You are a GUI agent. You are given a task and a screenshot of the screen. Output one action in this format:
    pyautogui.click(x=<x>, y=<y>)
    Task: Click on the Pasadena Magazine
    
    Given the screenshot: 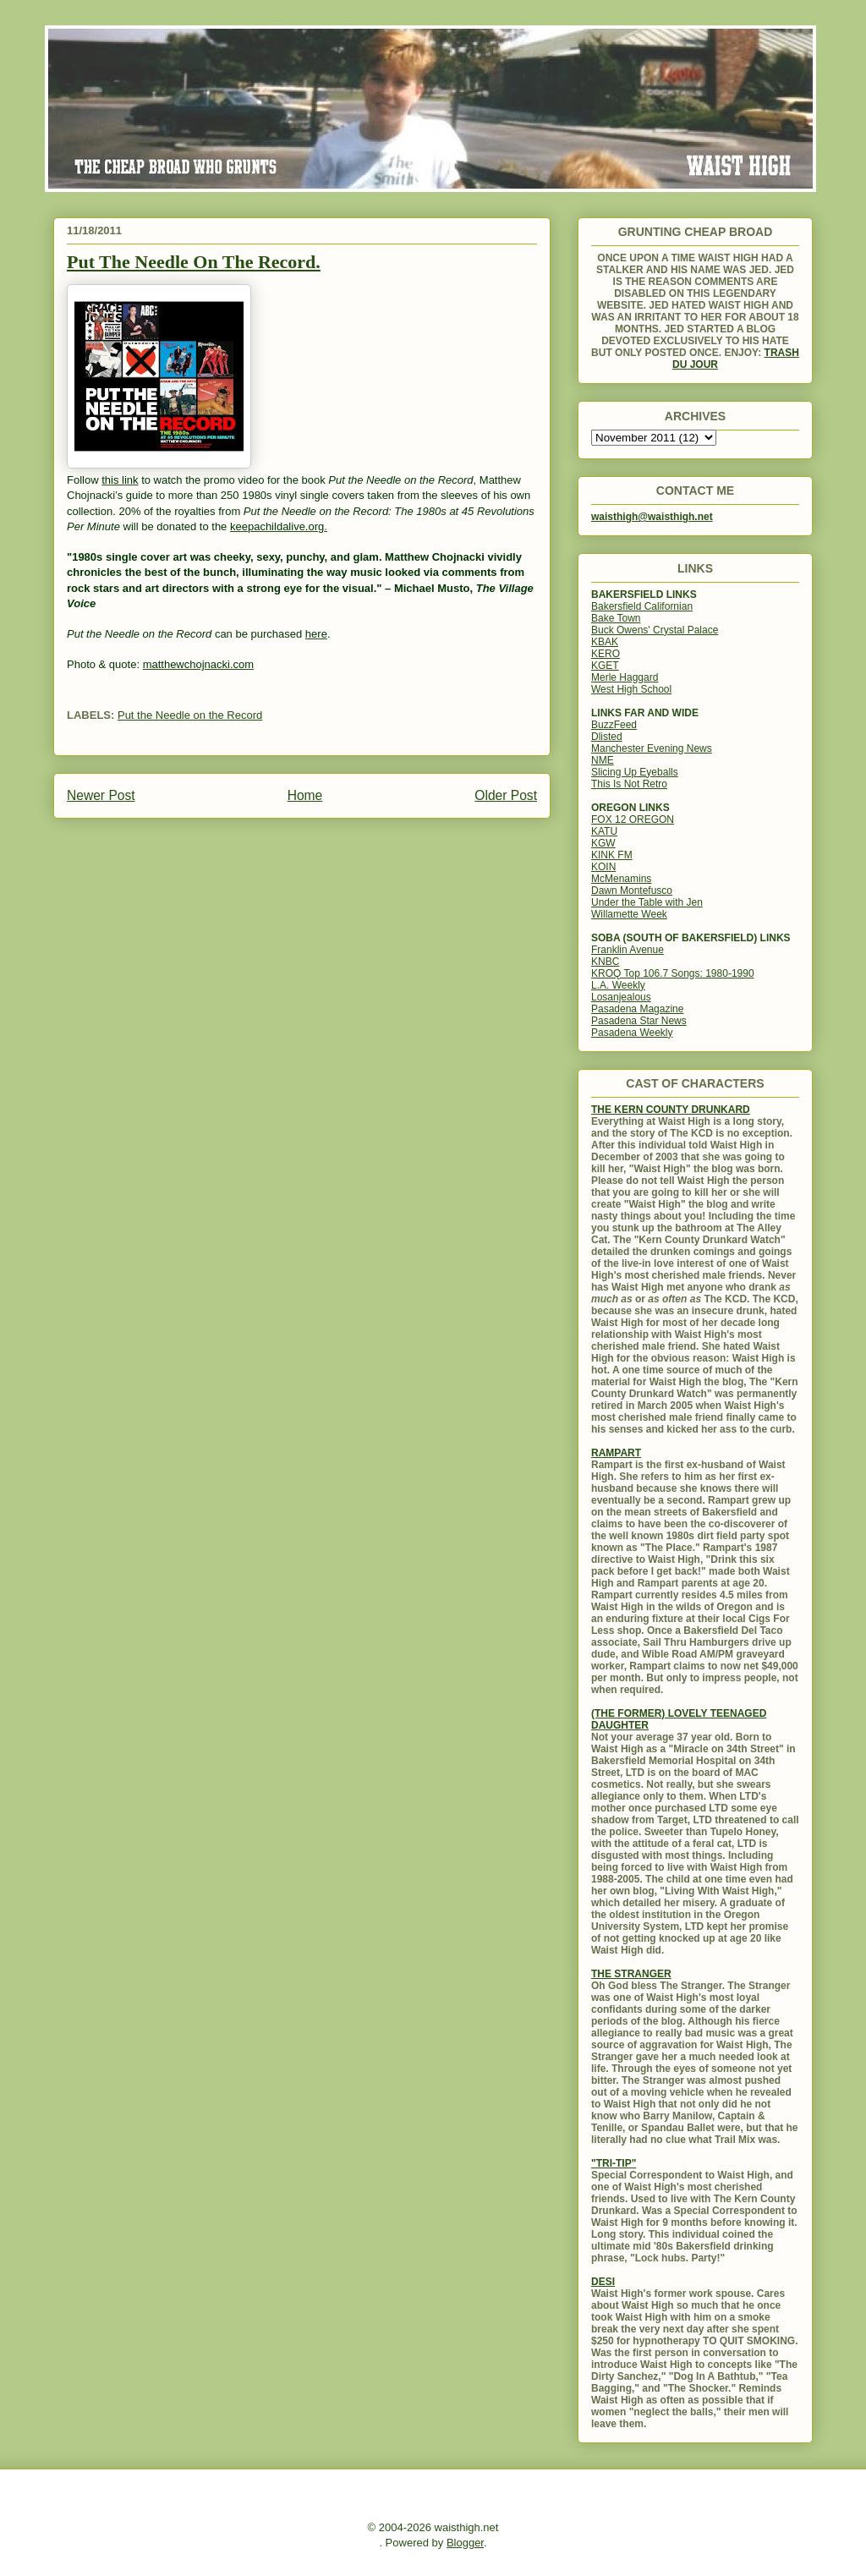 What is the action you would take?
    pyautogui.click(x=637, y=1009)
    